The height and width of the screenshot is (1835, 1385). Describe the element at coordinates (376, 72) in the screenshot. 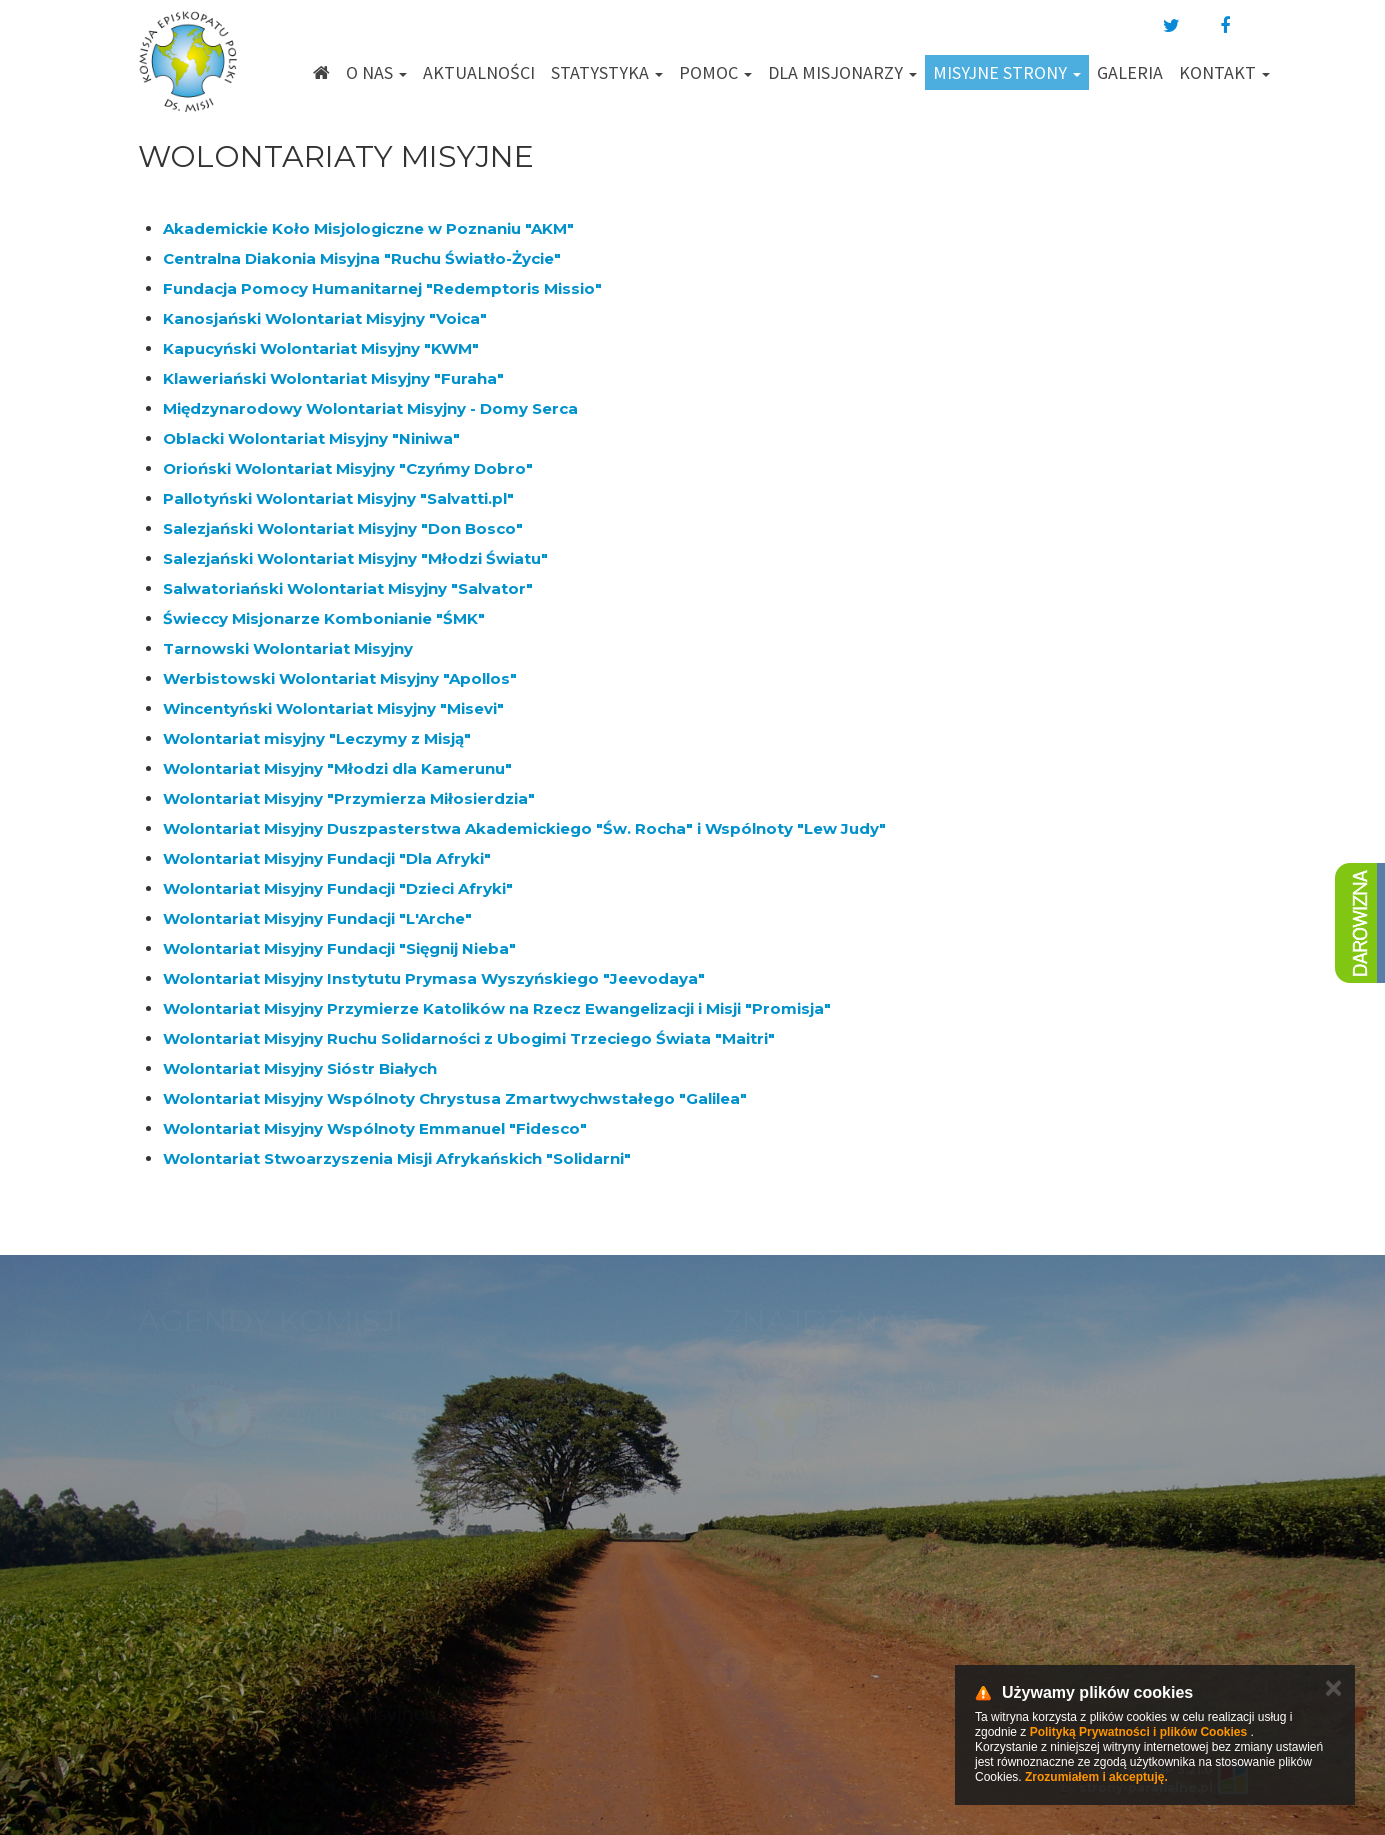

I see `O nas [button]` at that location.